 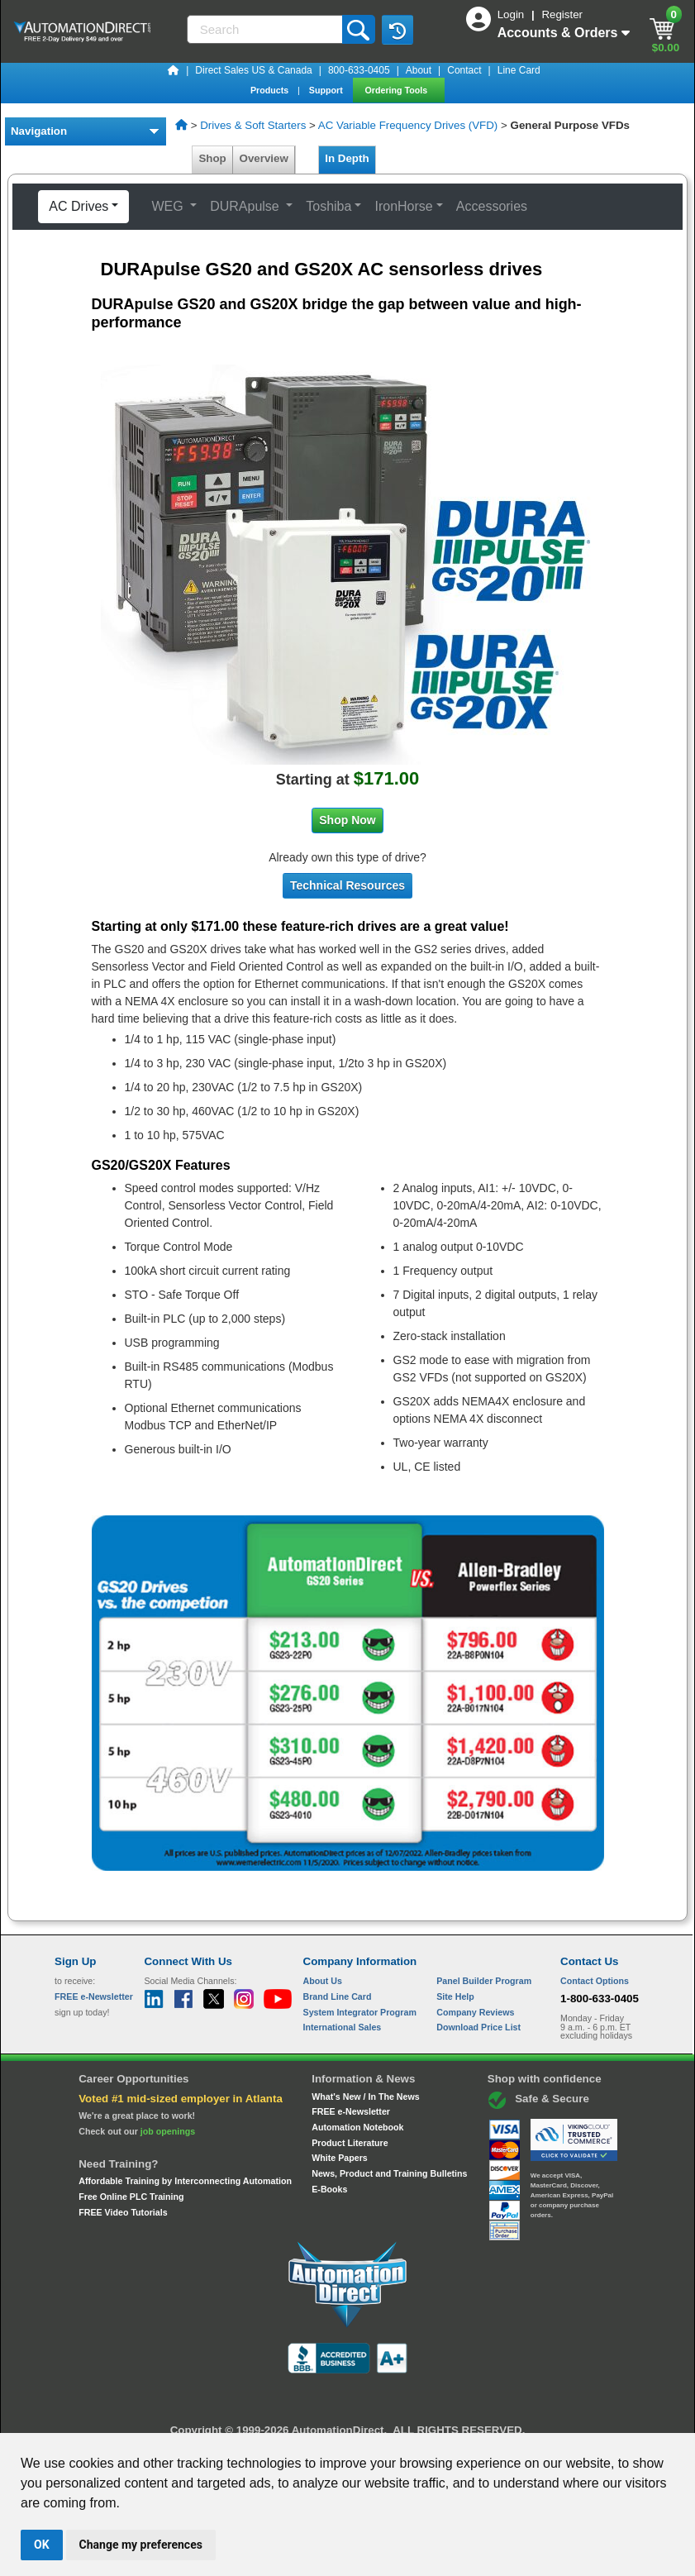 I want to click on Toshiba, so click(x=328, y=206).